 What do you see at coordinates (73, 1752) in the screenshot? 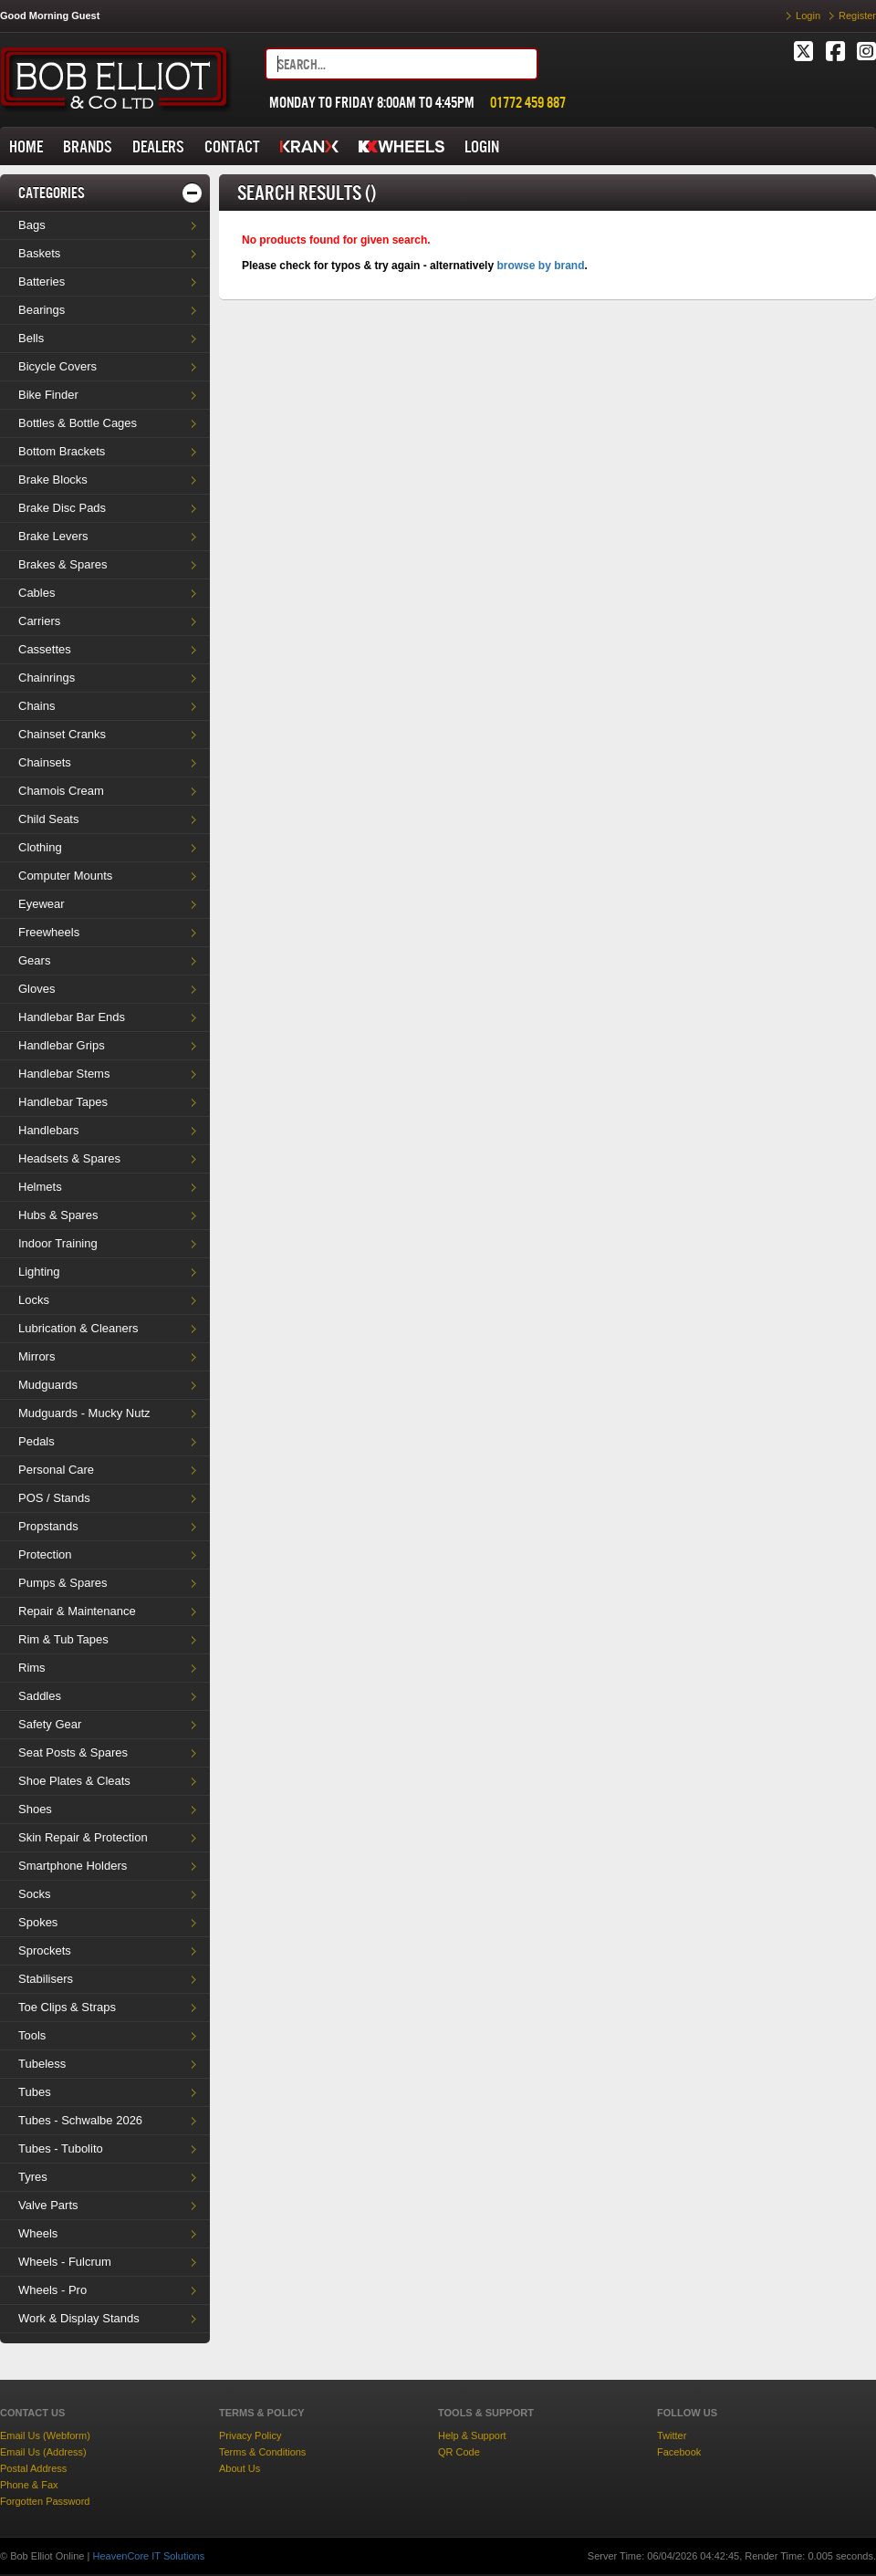
I see `Seat Posts & Spares` at bounding box center [73, 1752].